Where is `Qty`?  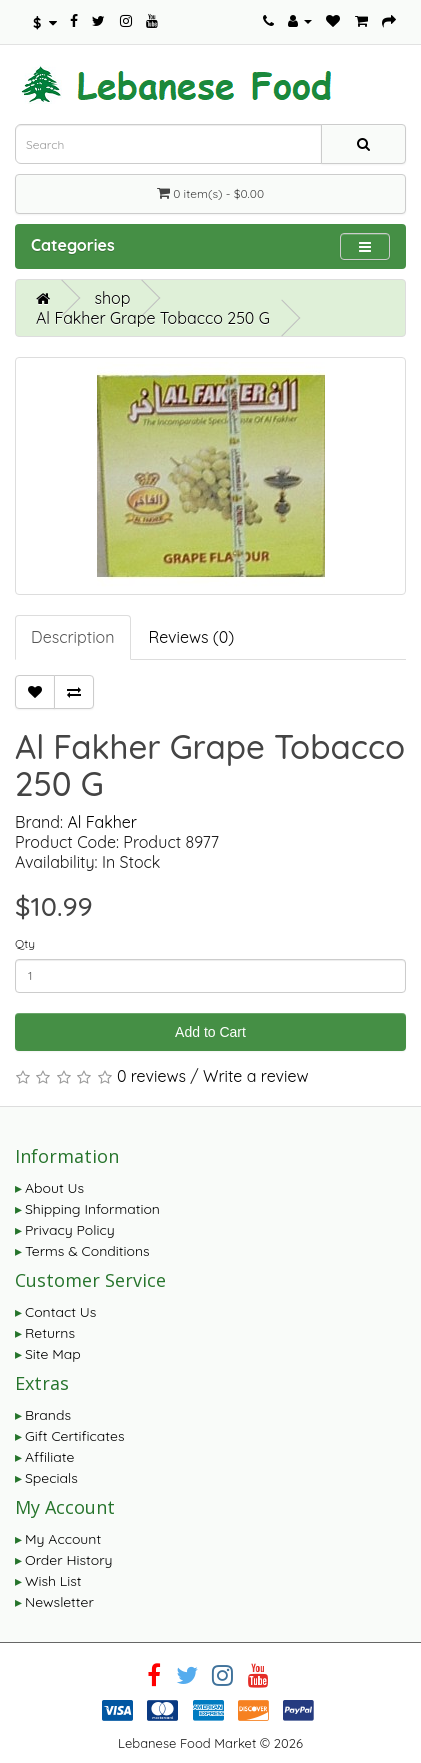
Qty is located at coordinates (25, 943).